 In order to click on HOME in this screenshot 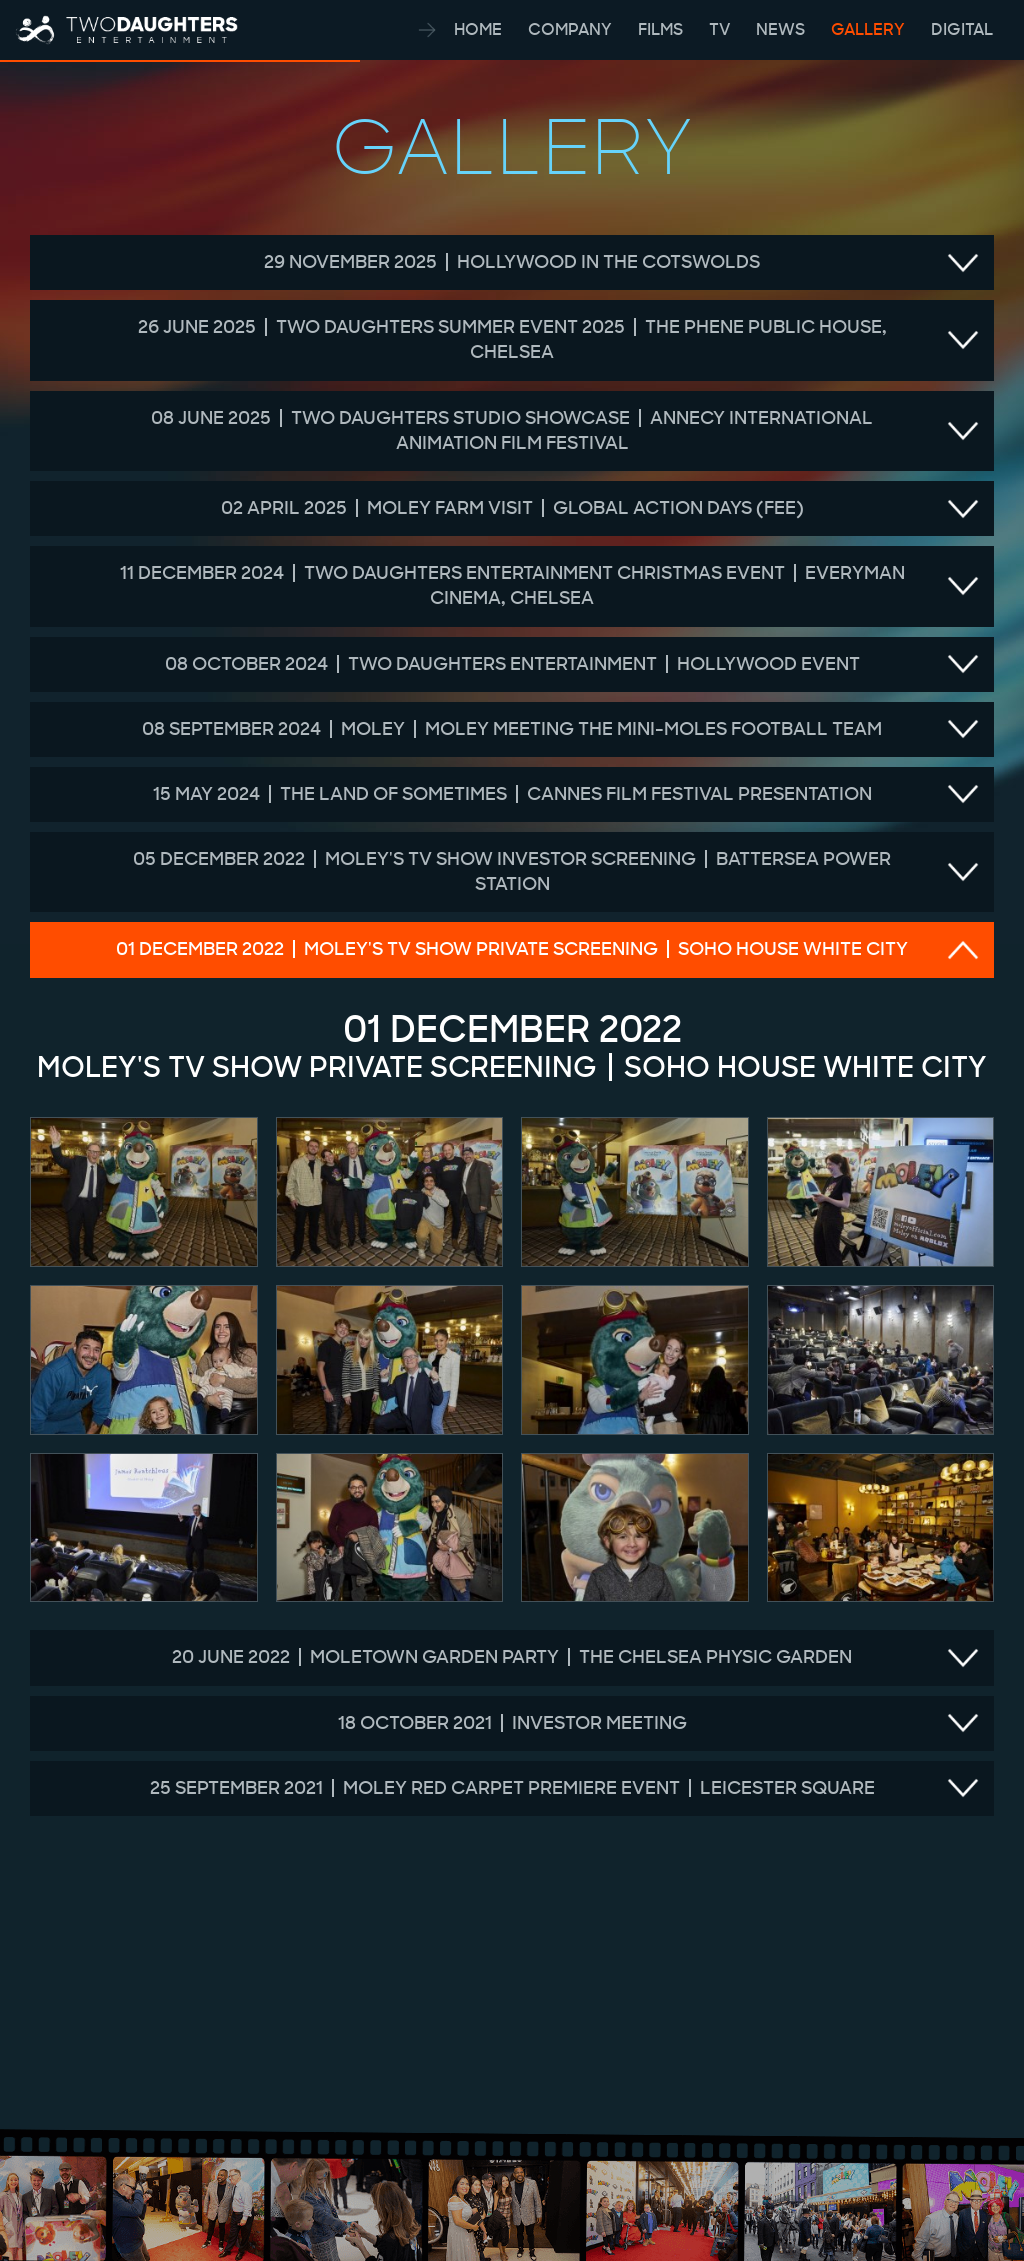, I will do `click(480, 29)`.